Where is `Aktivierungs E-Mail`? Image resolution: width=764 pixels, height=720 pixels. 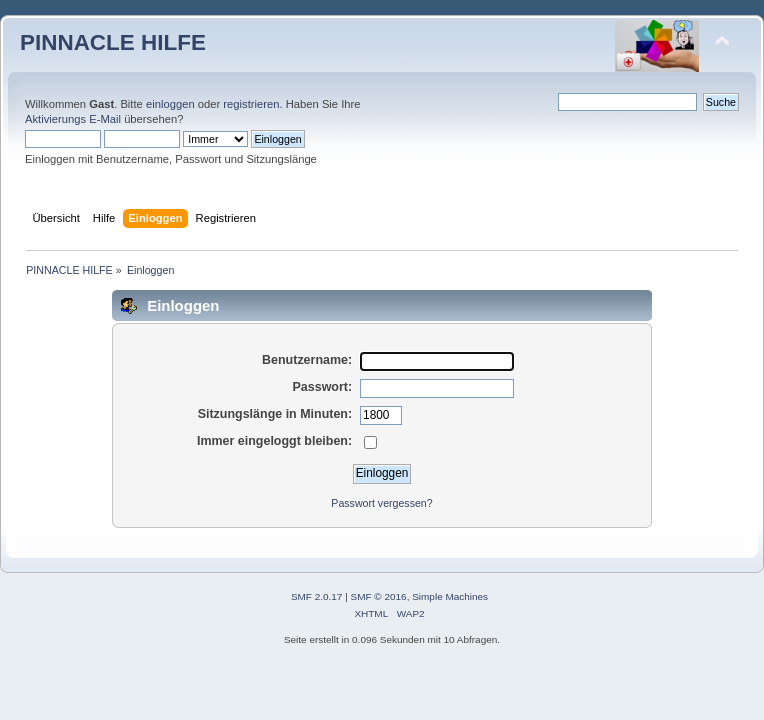
Aktivierungs E-Mail is located at coordinates (73, 119).